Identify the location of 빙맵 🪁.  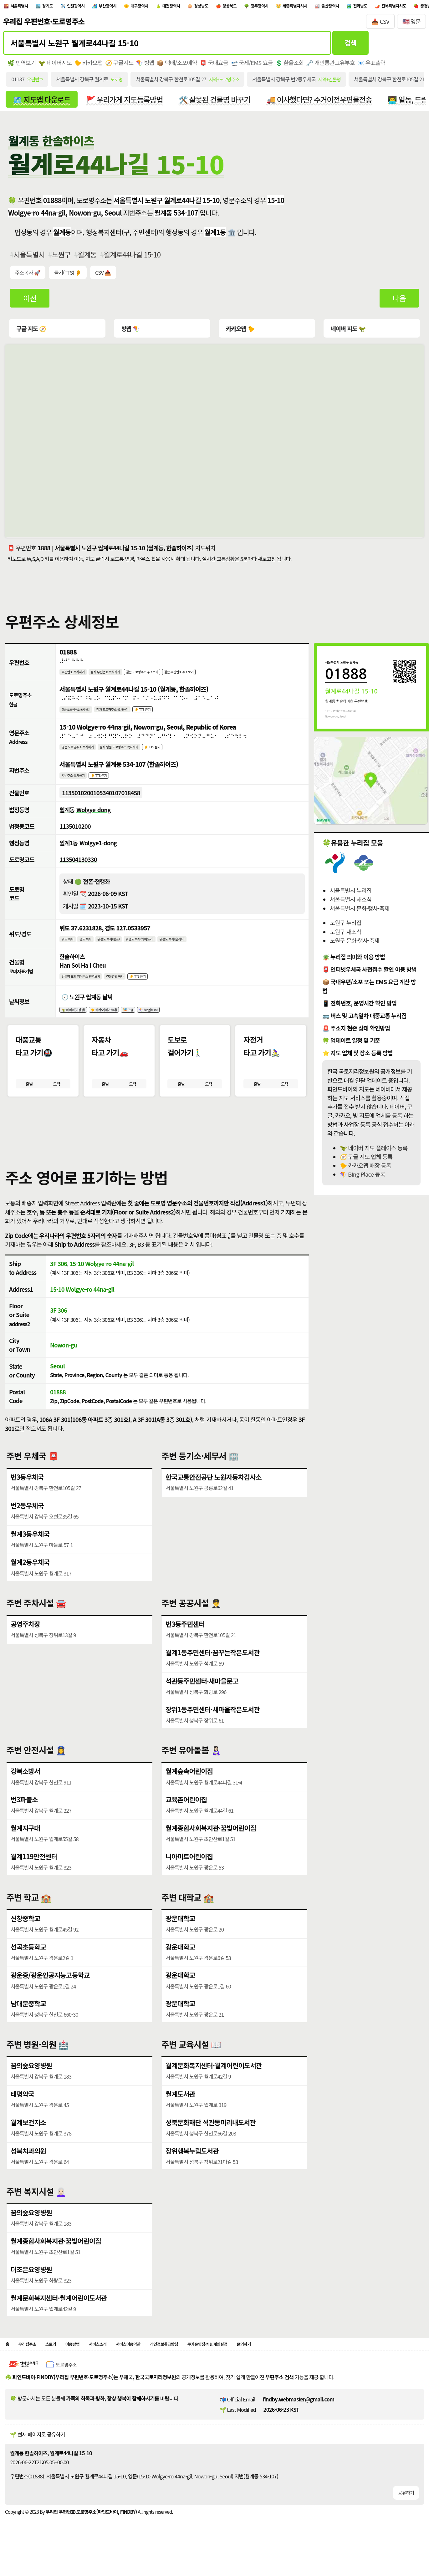
(130, 331).